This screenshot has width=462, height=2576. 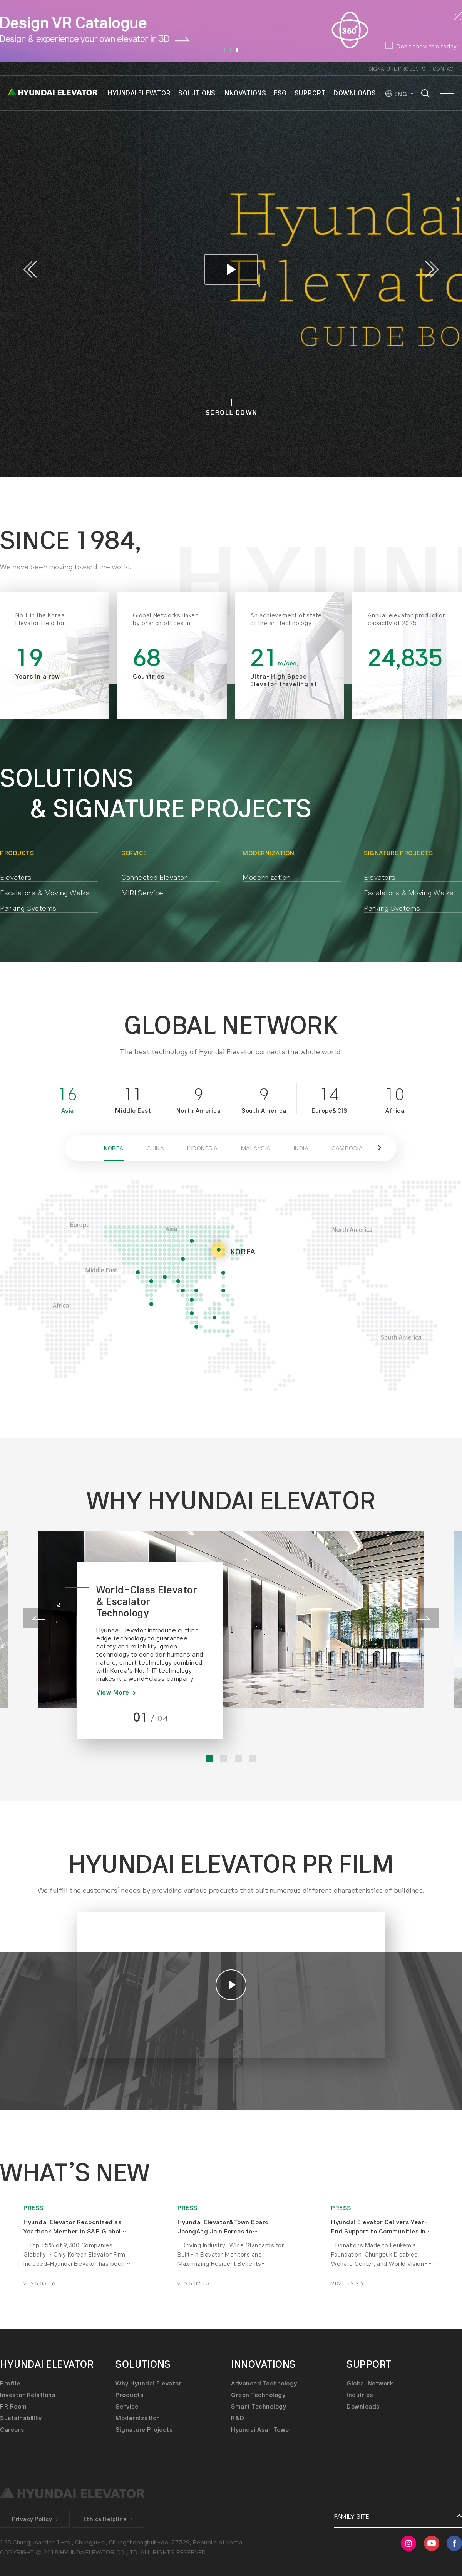 I want to click on Signature Projects, so click(x=396, y=68).